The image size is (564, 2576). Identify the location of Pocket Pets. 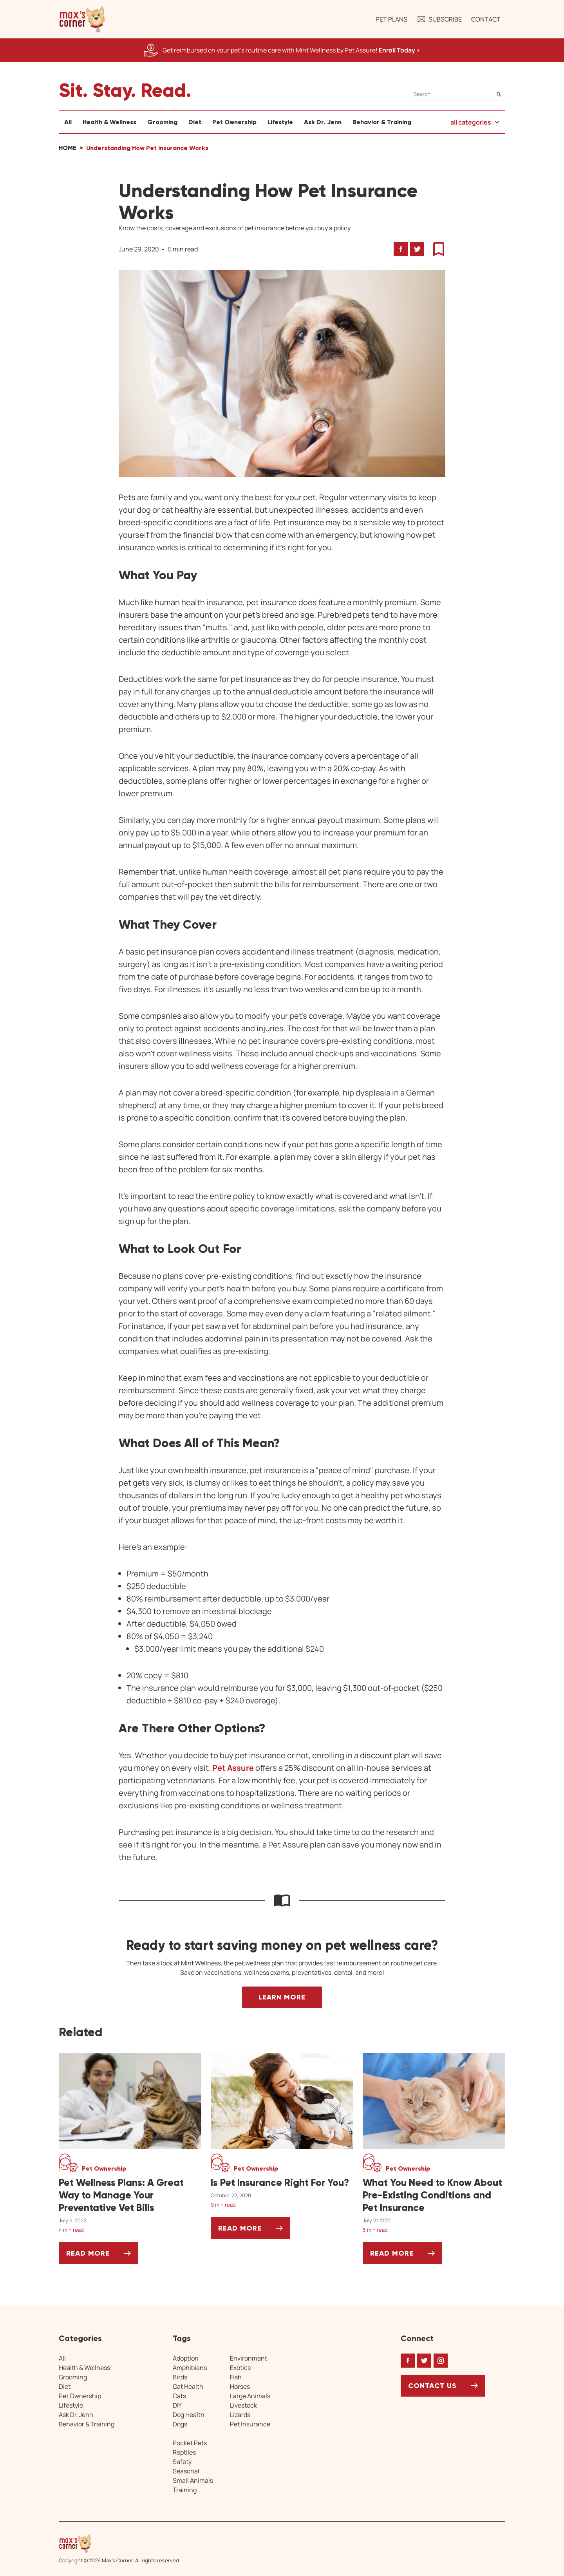
(190, 2443).